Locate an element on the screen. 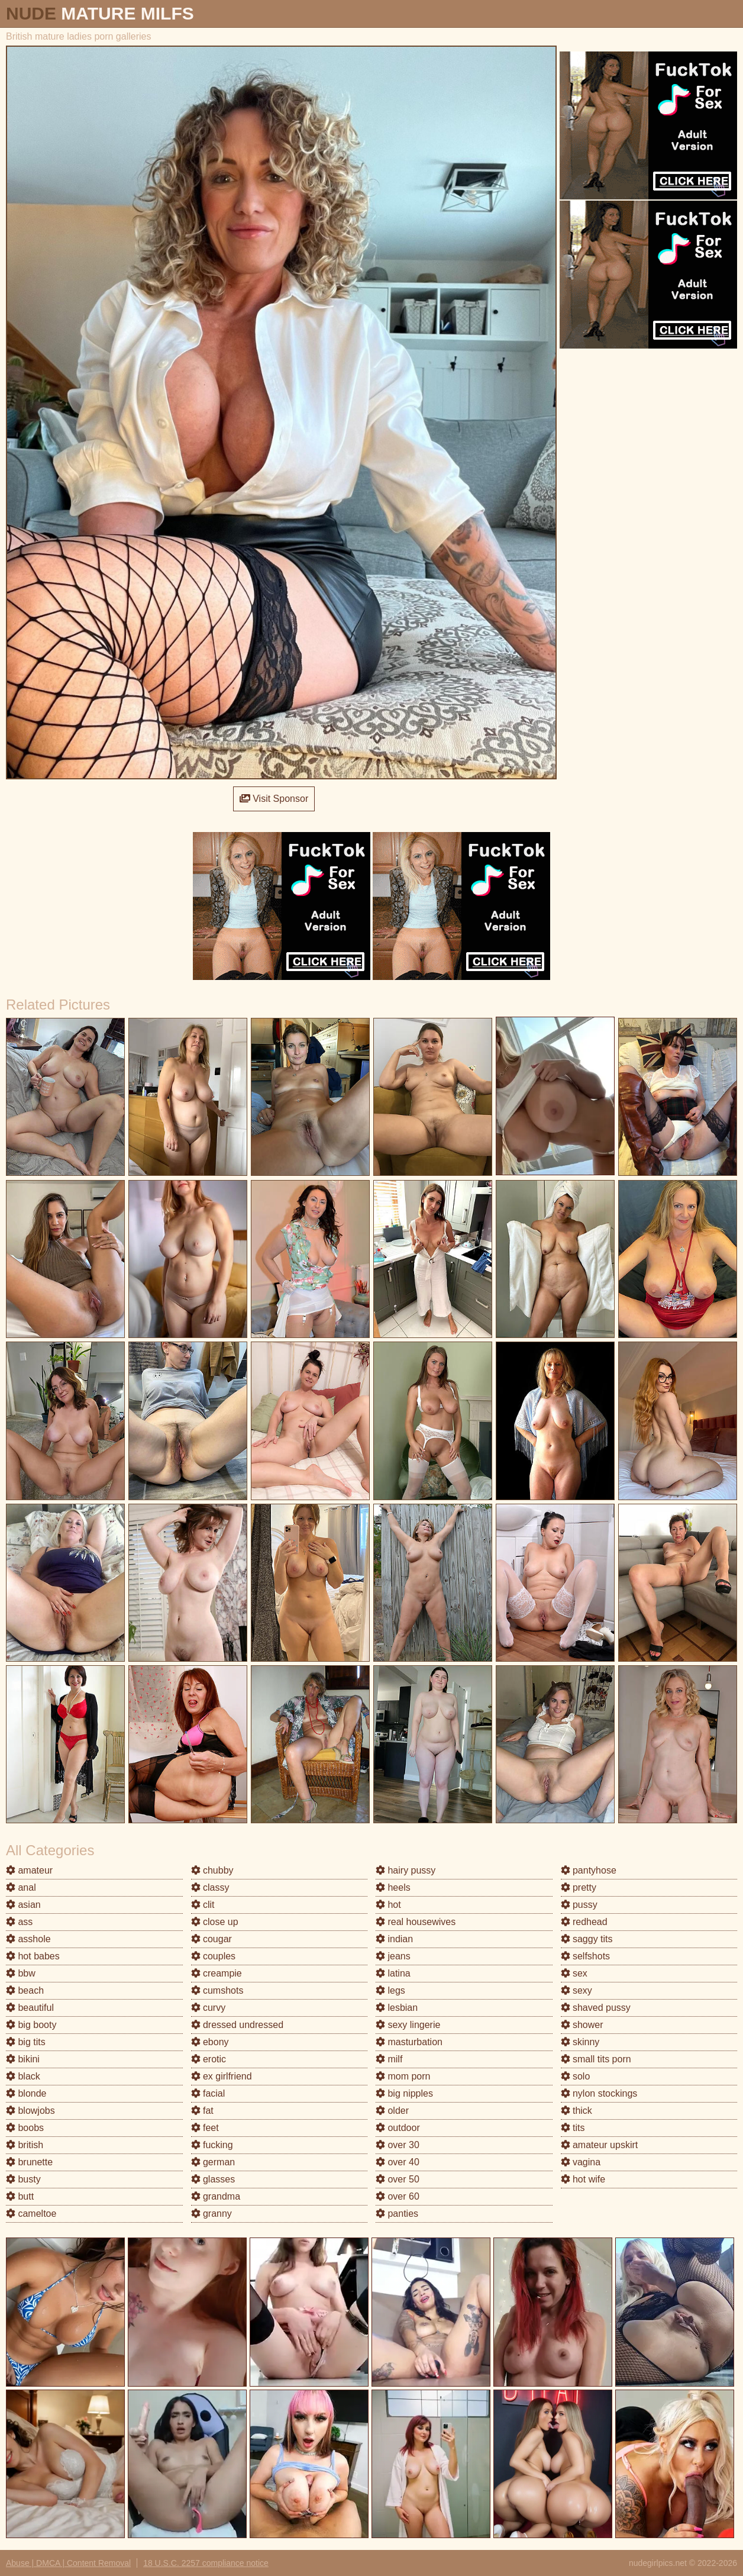 The height and width of the screenshot is (2576, 743). facial is located at coordinates (208, 2093).